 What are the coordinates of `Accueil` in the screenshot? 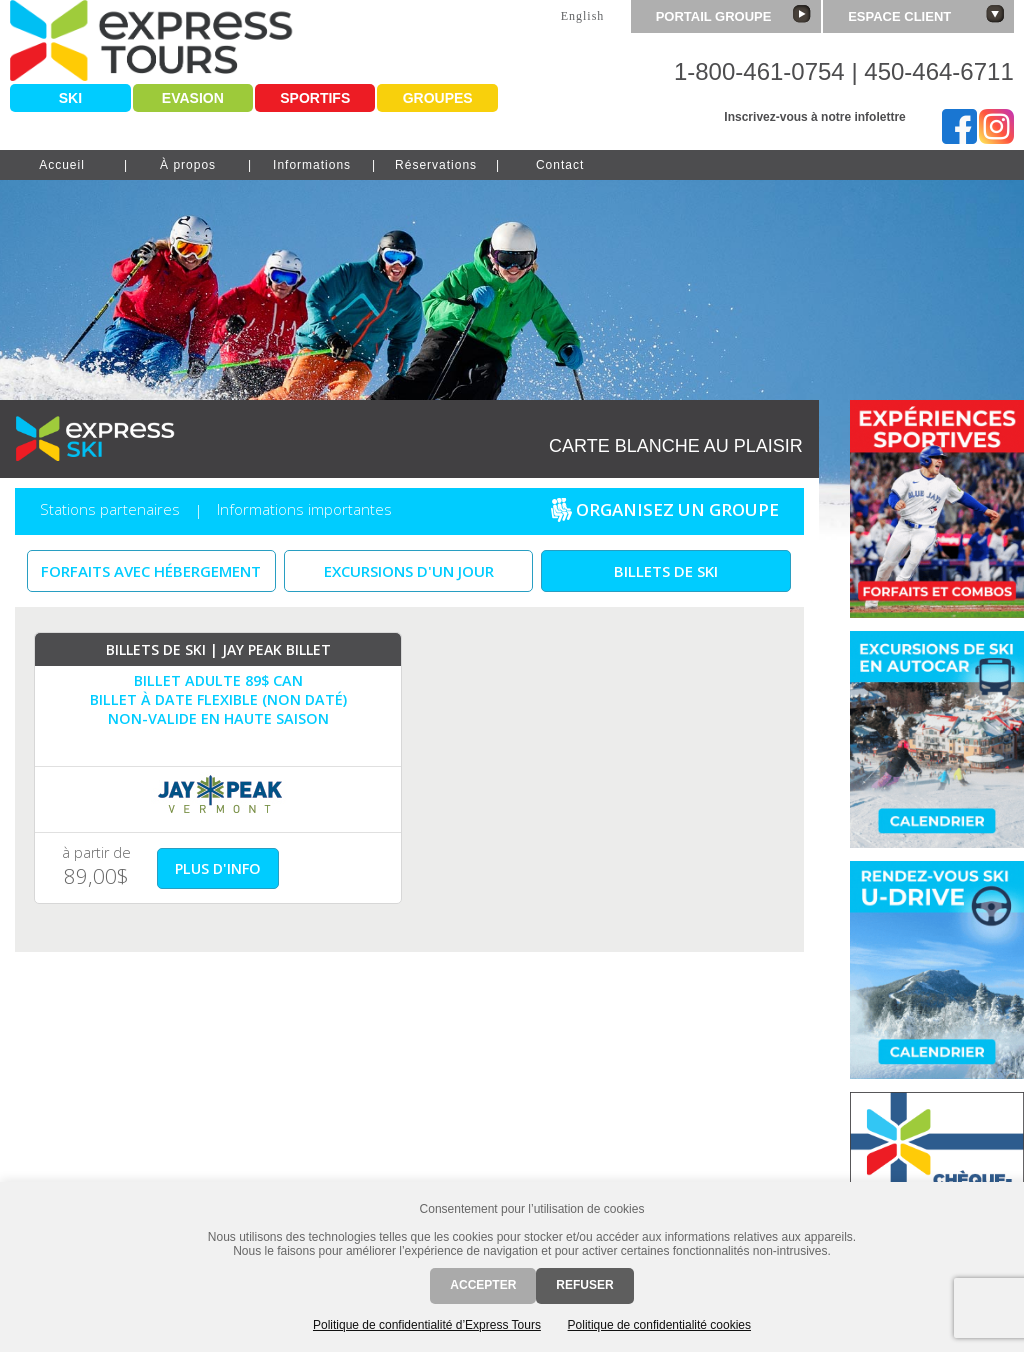 It's located at (62, 165).